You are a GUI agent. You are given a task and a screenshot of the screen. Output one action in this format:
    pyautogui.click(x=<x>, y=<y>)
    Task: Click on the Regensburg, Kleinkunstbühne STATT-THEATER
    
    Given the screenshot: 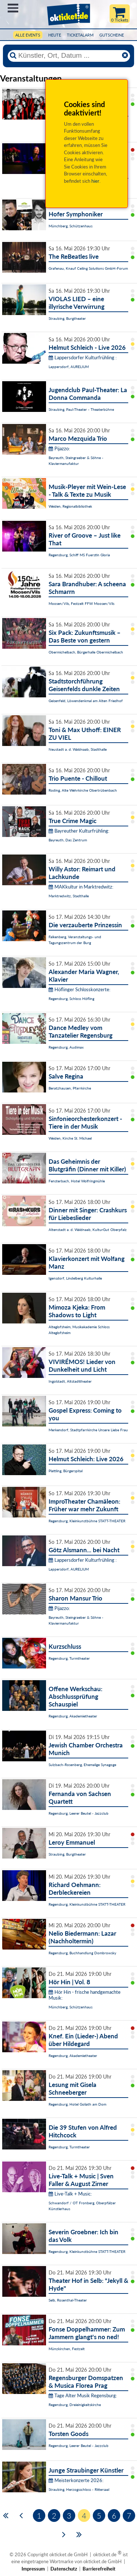 What is the action you would take?
    pyautogui.click(x=87, y=1521)
    